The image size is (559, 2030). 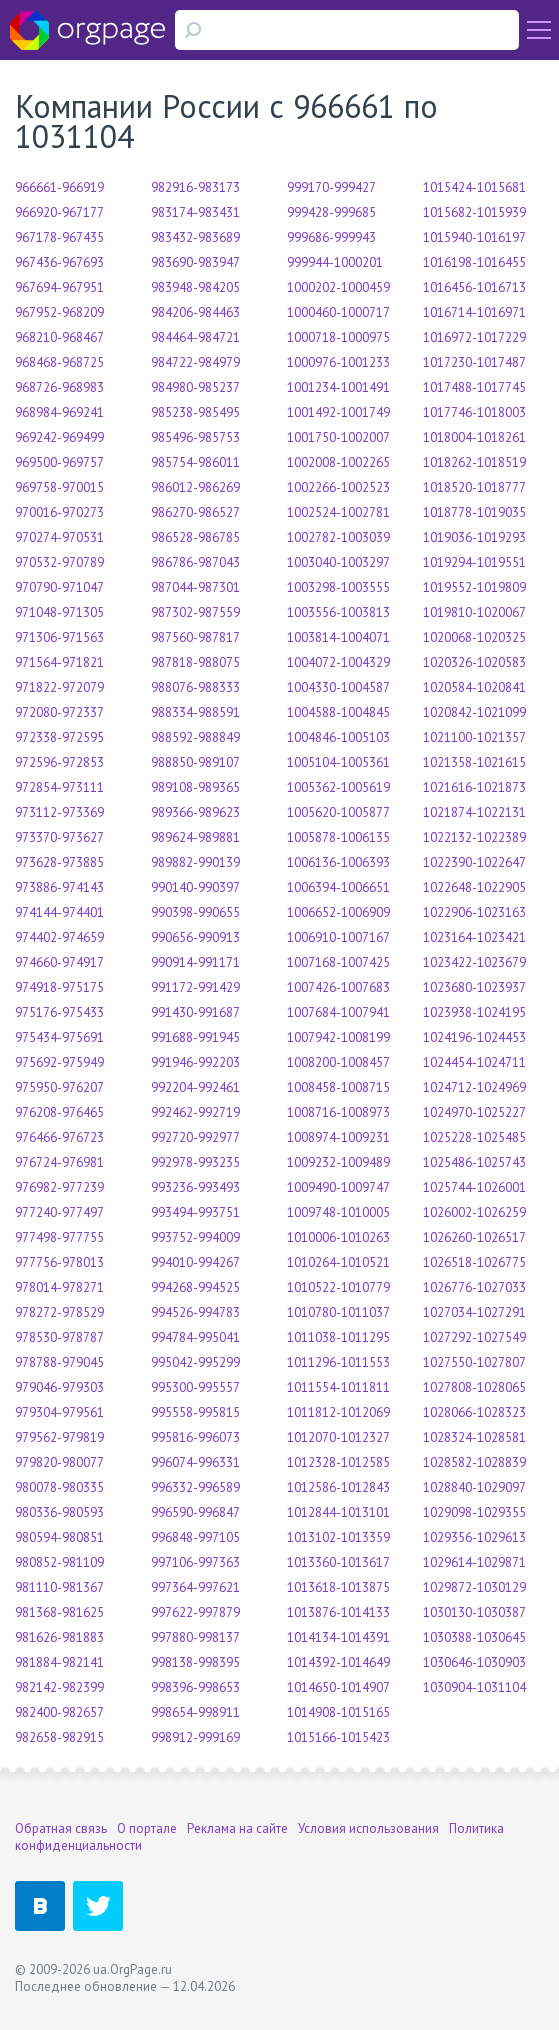 I want to click on 1024970-1025227, so click(x=474, y=1112).